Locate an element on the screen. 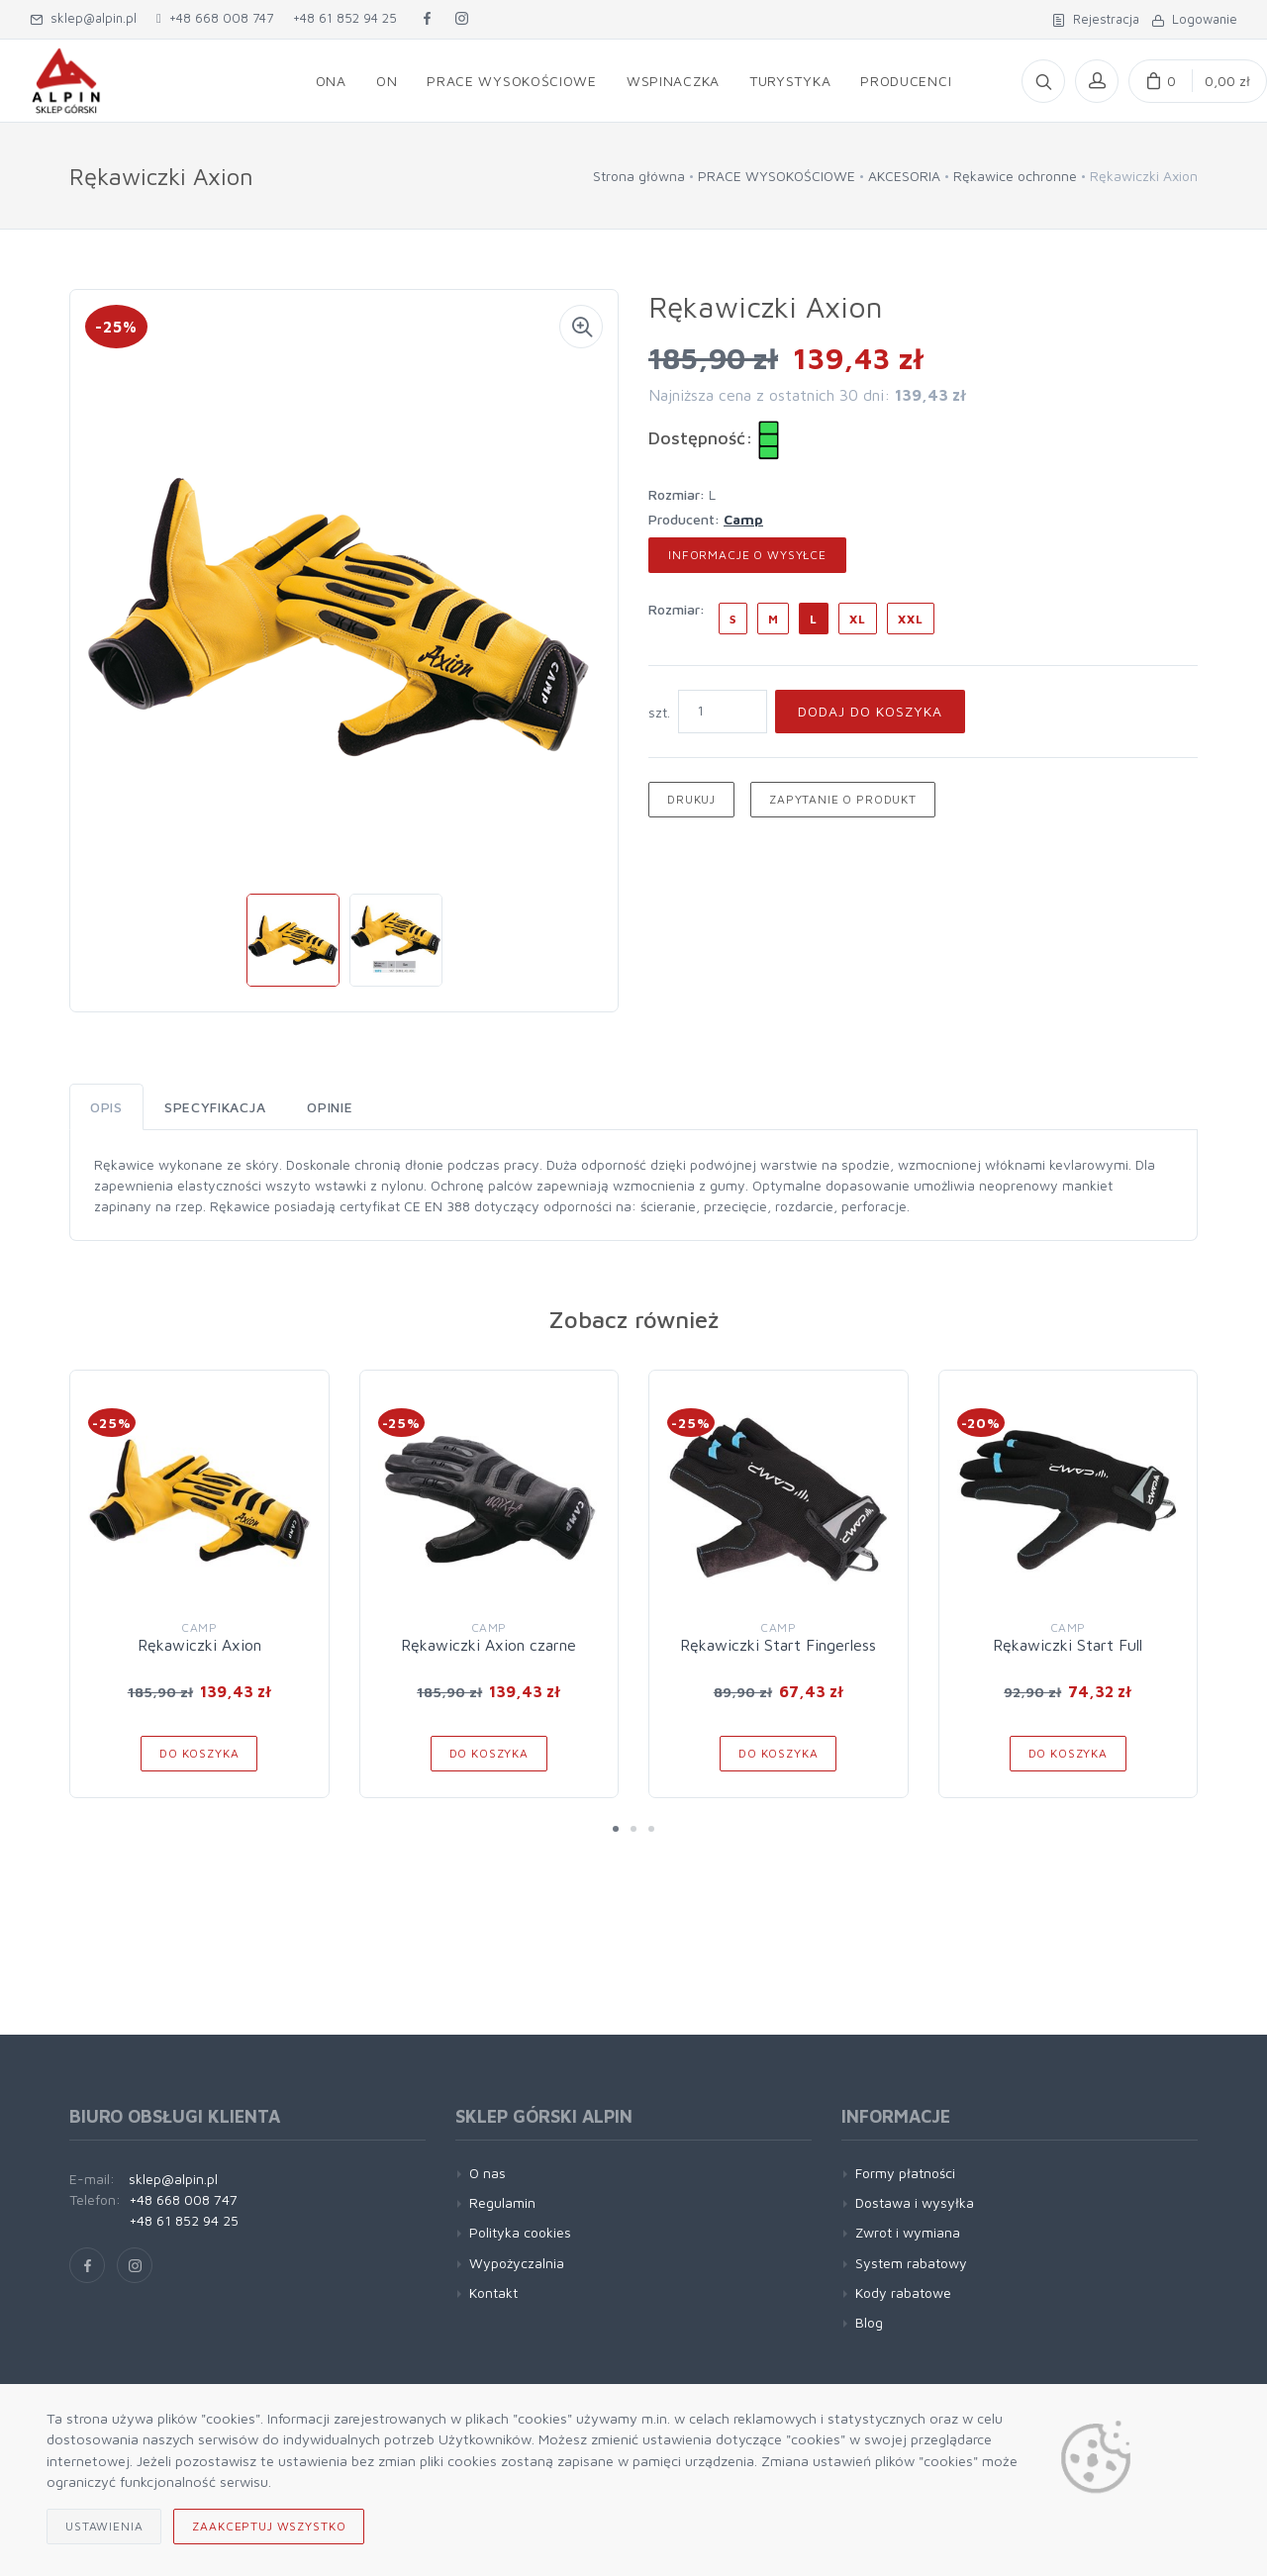  Rejestracja is located at coordinates (1095, 19).